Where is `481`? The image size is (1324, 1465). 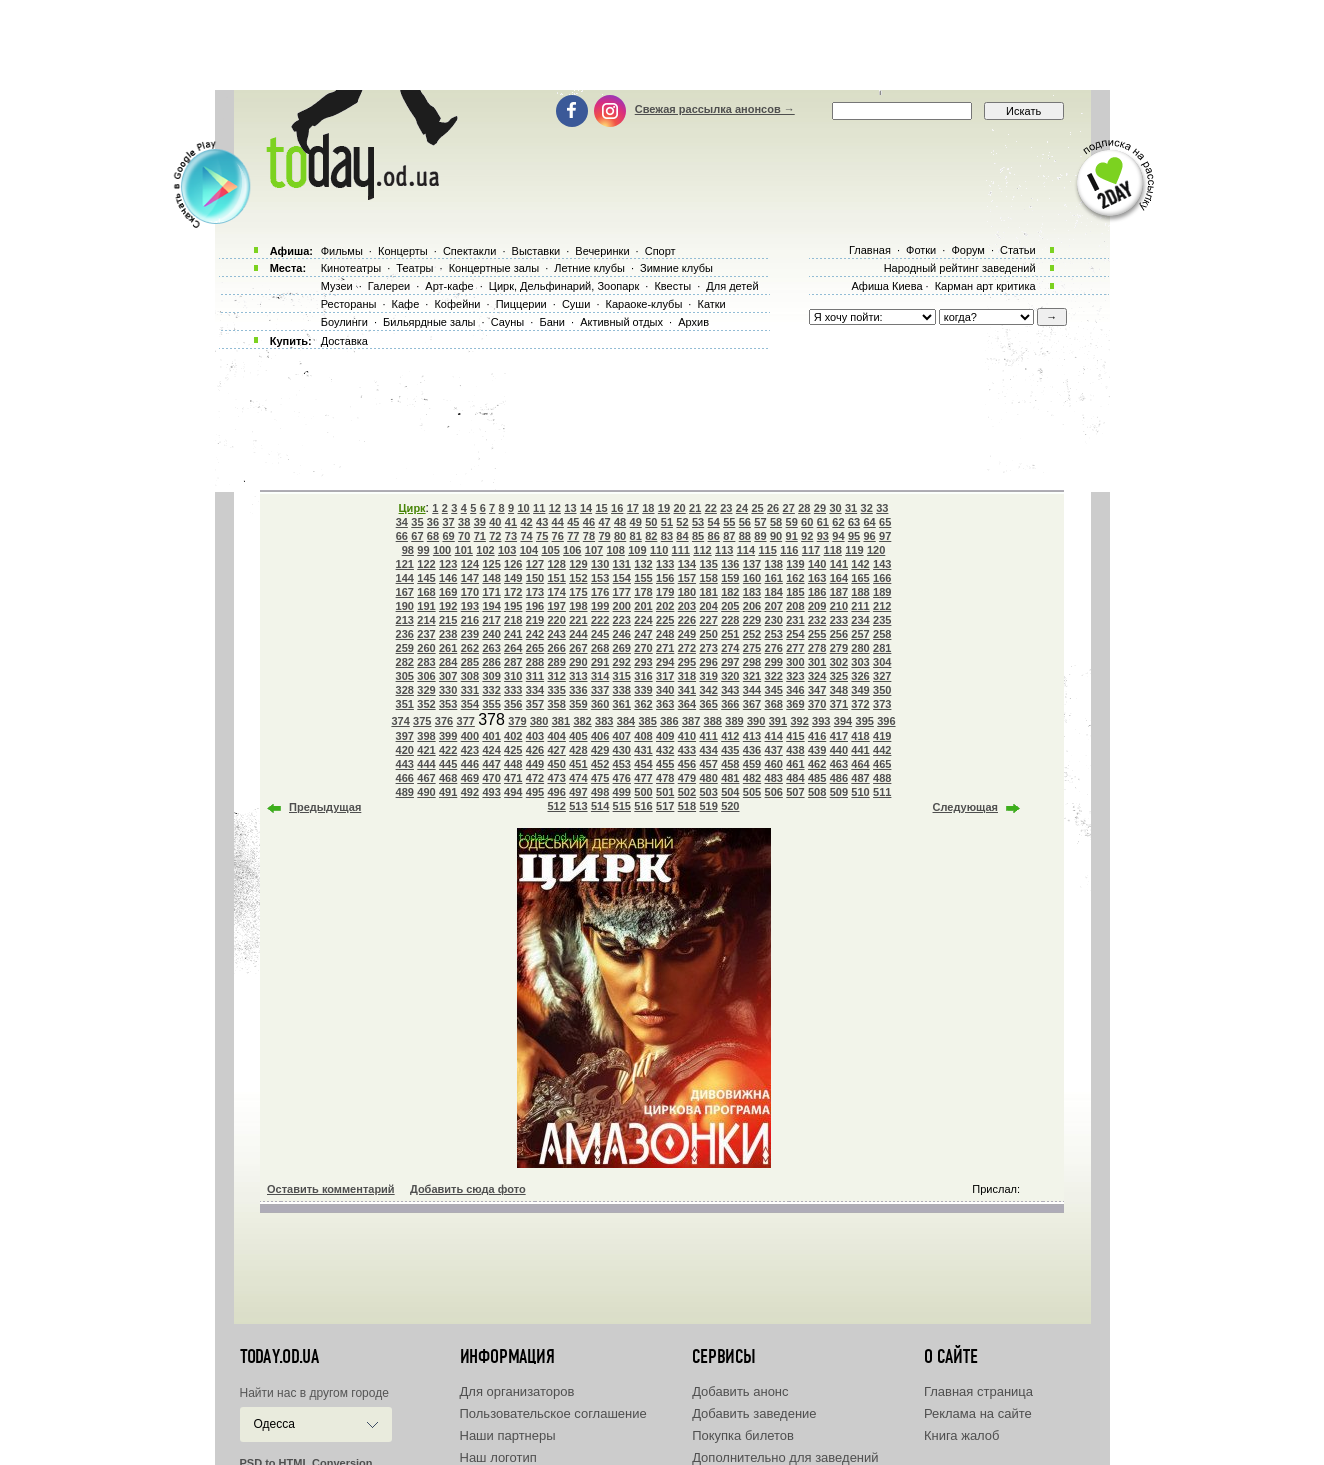
481 is located at coordinates (730, 778).